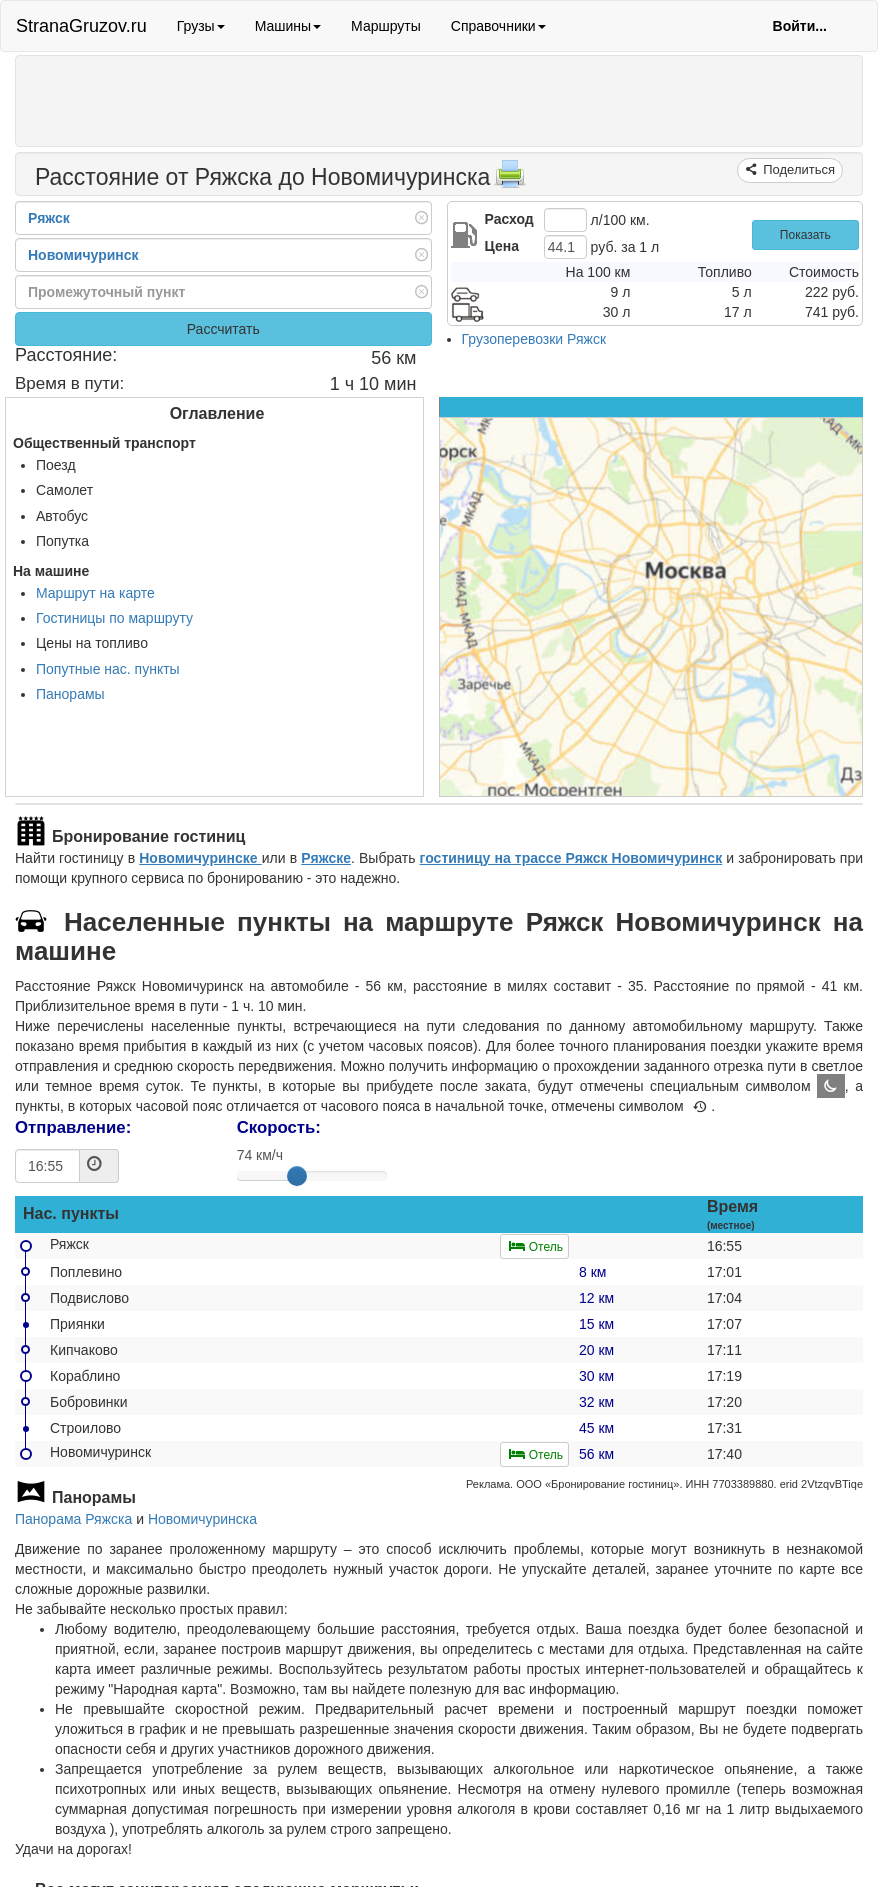 This screenshot has width=878, height=1887. I want to click on гостиницу на трассе Ряжск Новомичуринск, so click(571, 858).